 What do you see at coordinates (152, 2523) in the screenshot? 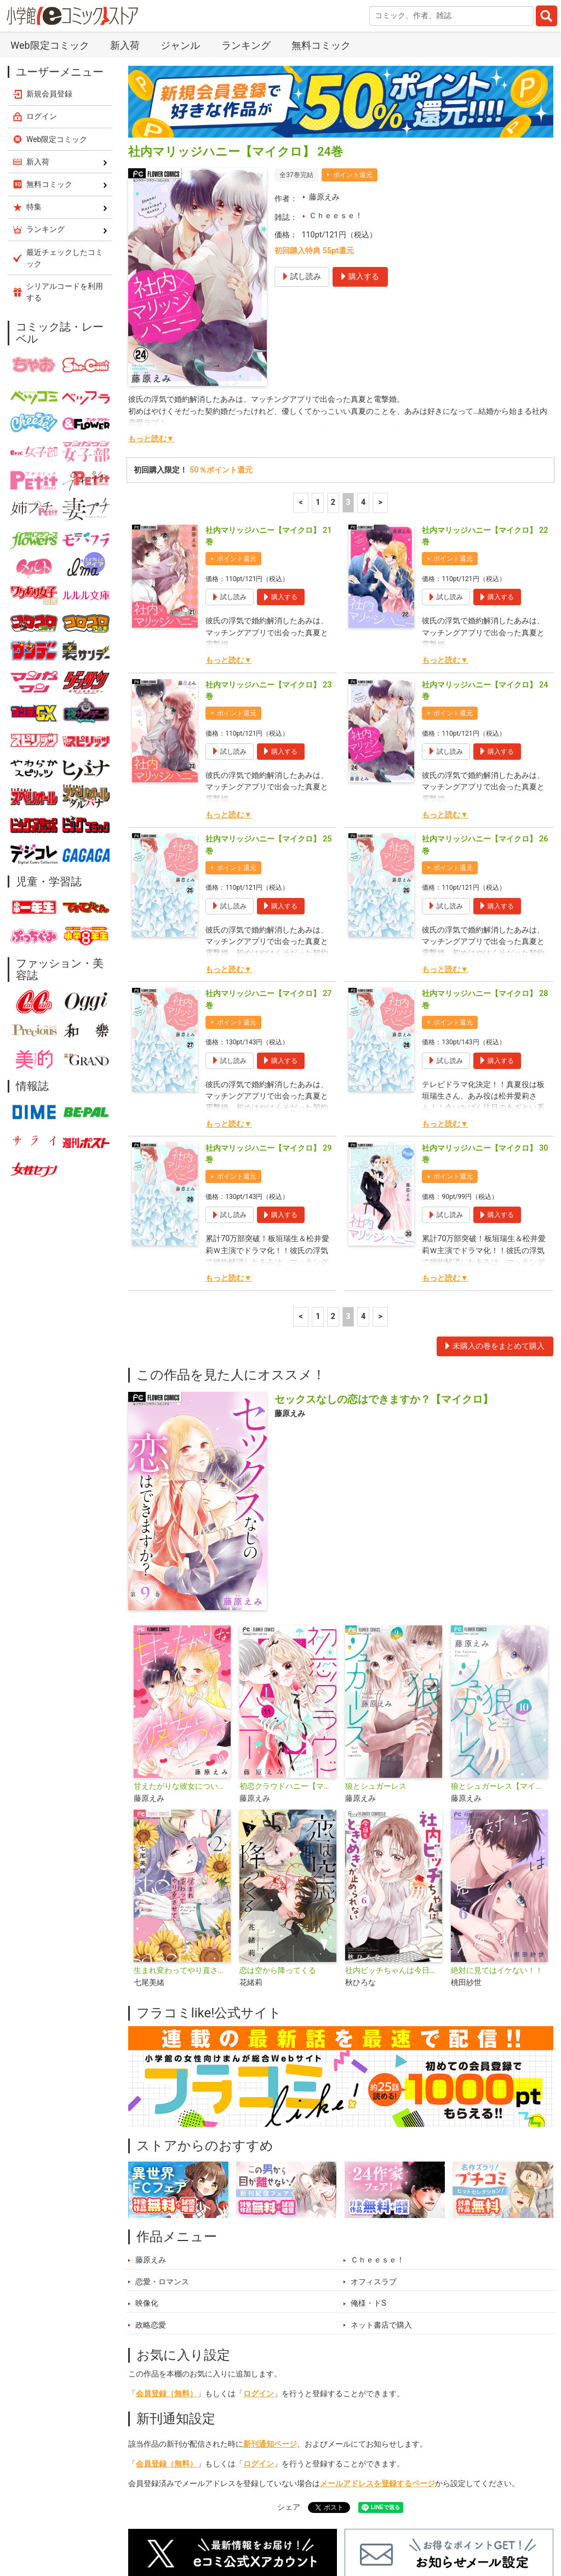
I see `新入荷` at bounding box center [152, 2523].